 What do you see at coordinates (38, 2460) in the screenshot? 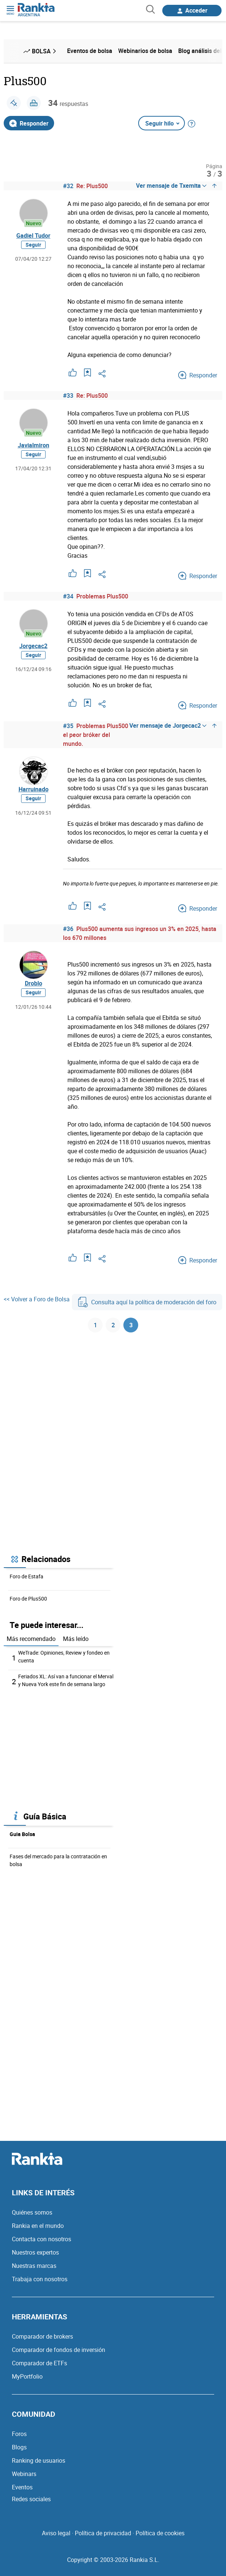
I see `Ranking de usuarios` at bounding box center [38, 2460].